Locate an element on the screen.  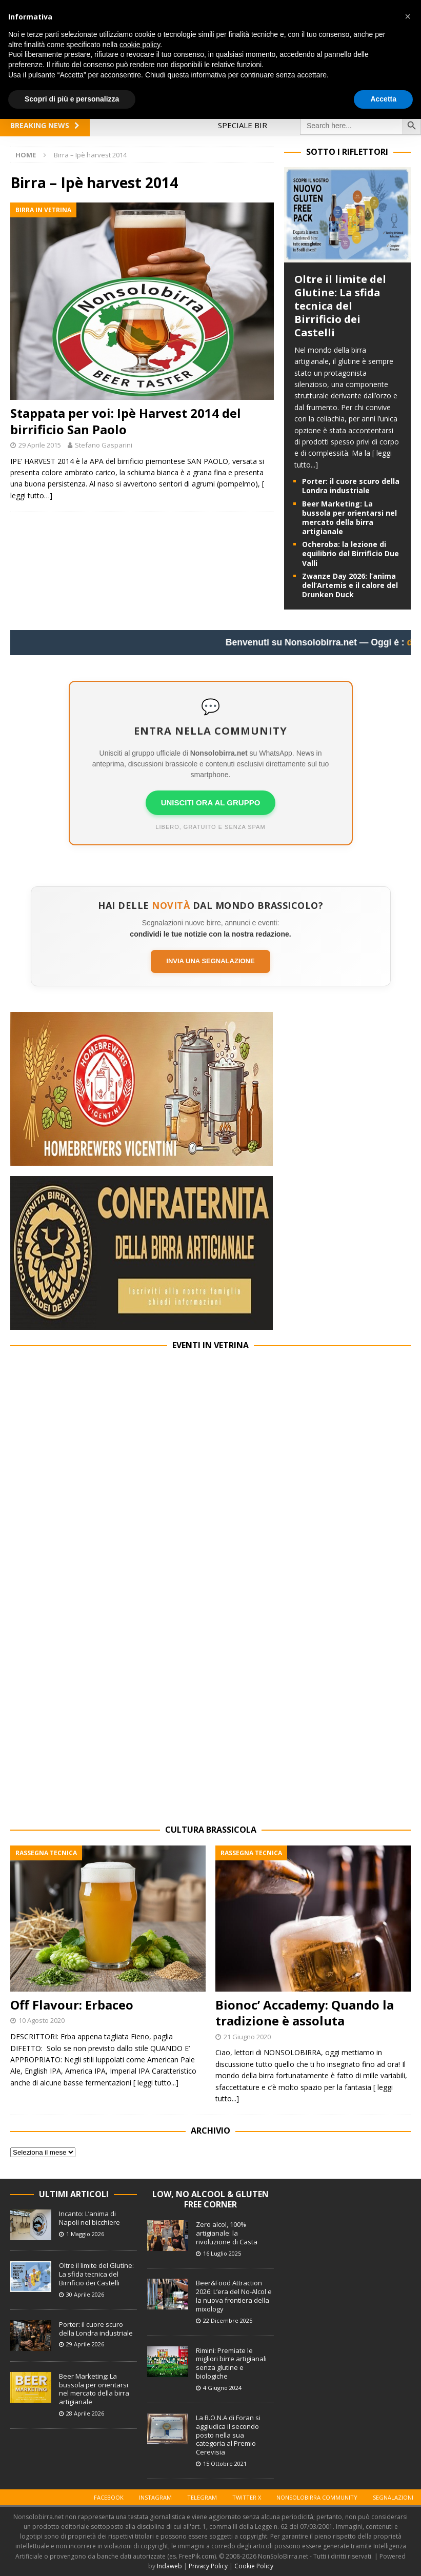
Oltre il limite del Glutine: La sfida tecnica del Birrificio dei Castelli is located at coordinates (340, 305).